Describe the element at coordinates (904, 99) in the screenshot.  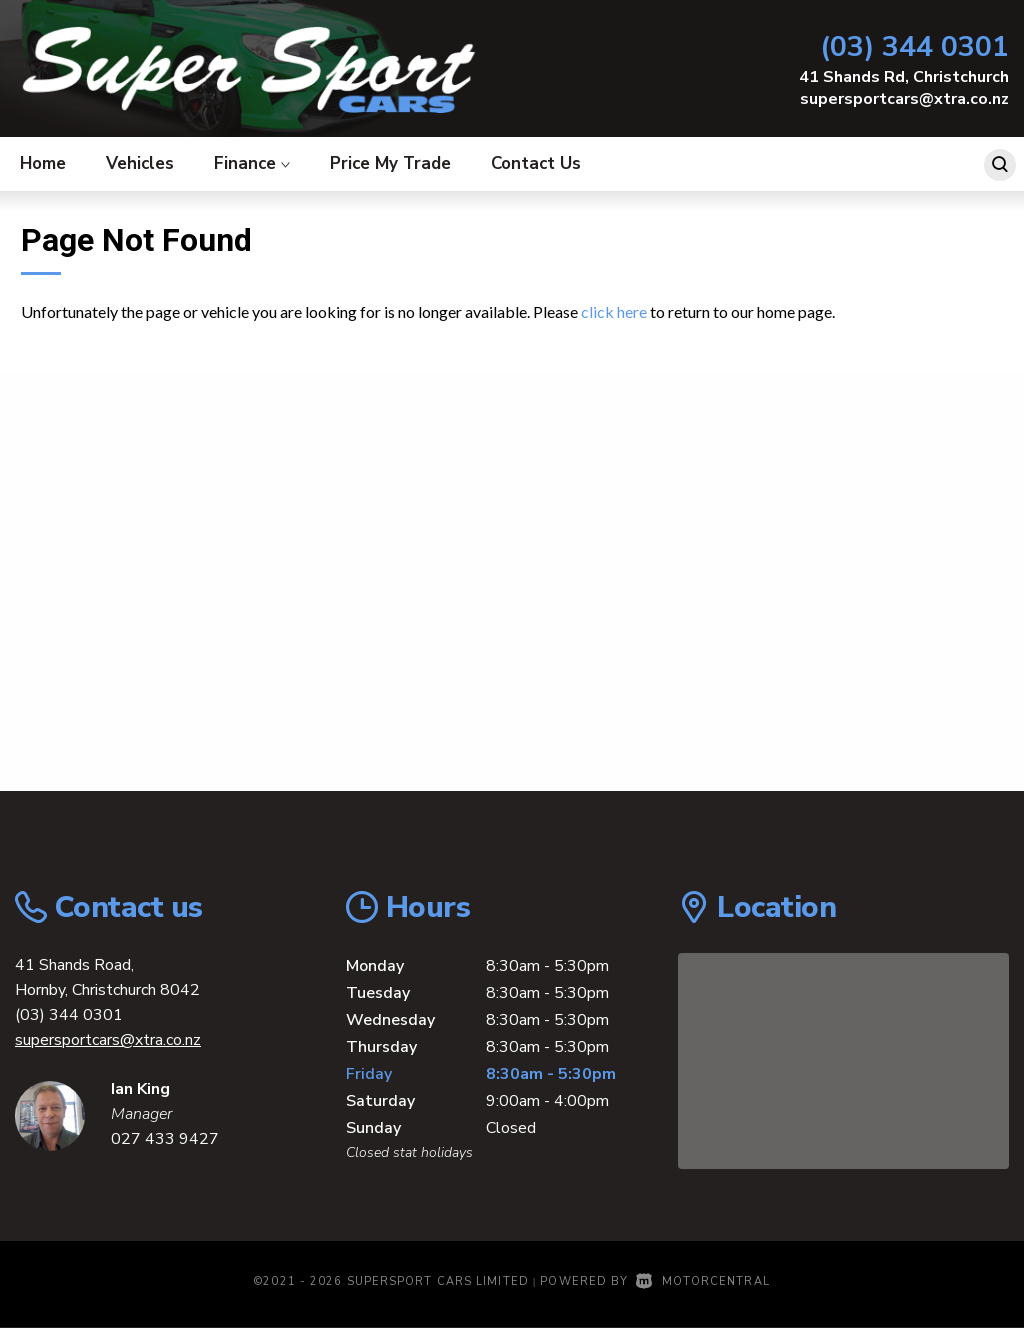
I see `supersportcars@xtra.co.nz` at that location.